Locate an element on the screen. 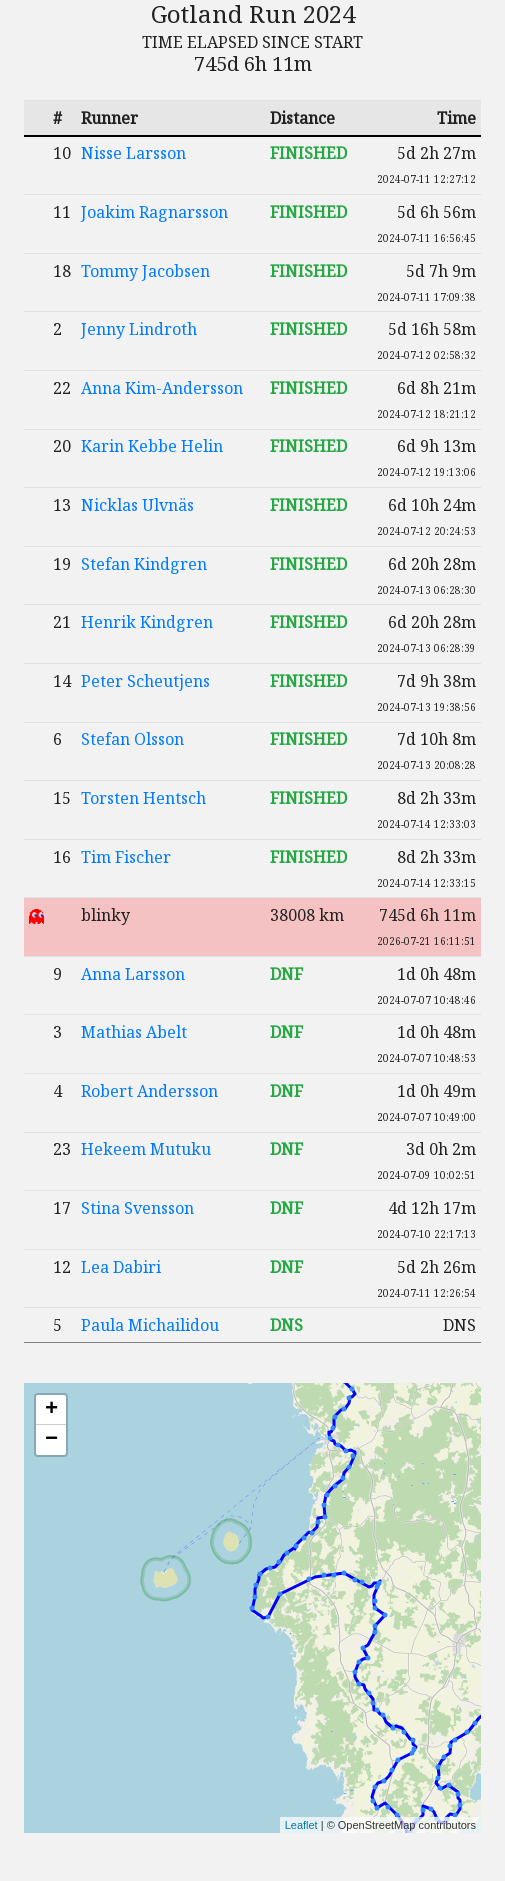 This screenshot has height=1881, width=505. Joakim Ragnarsson is located at coordinates (154, 212).